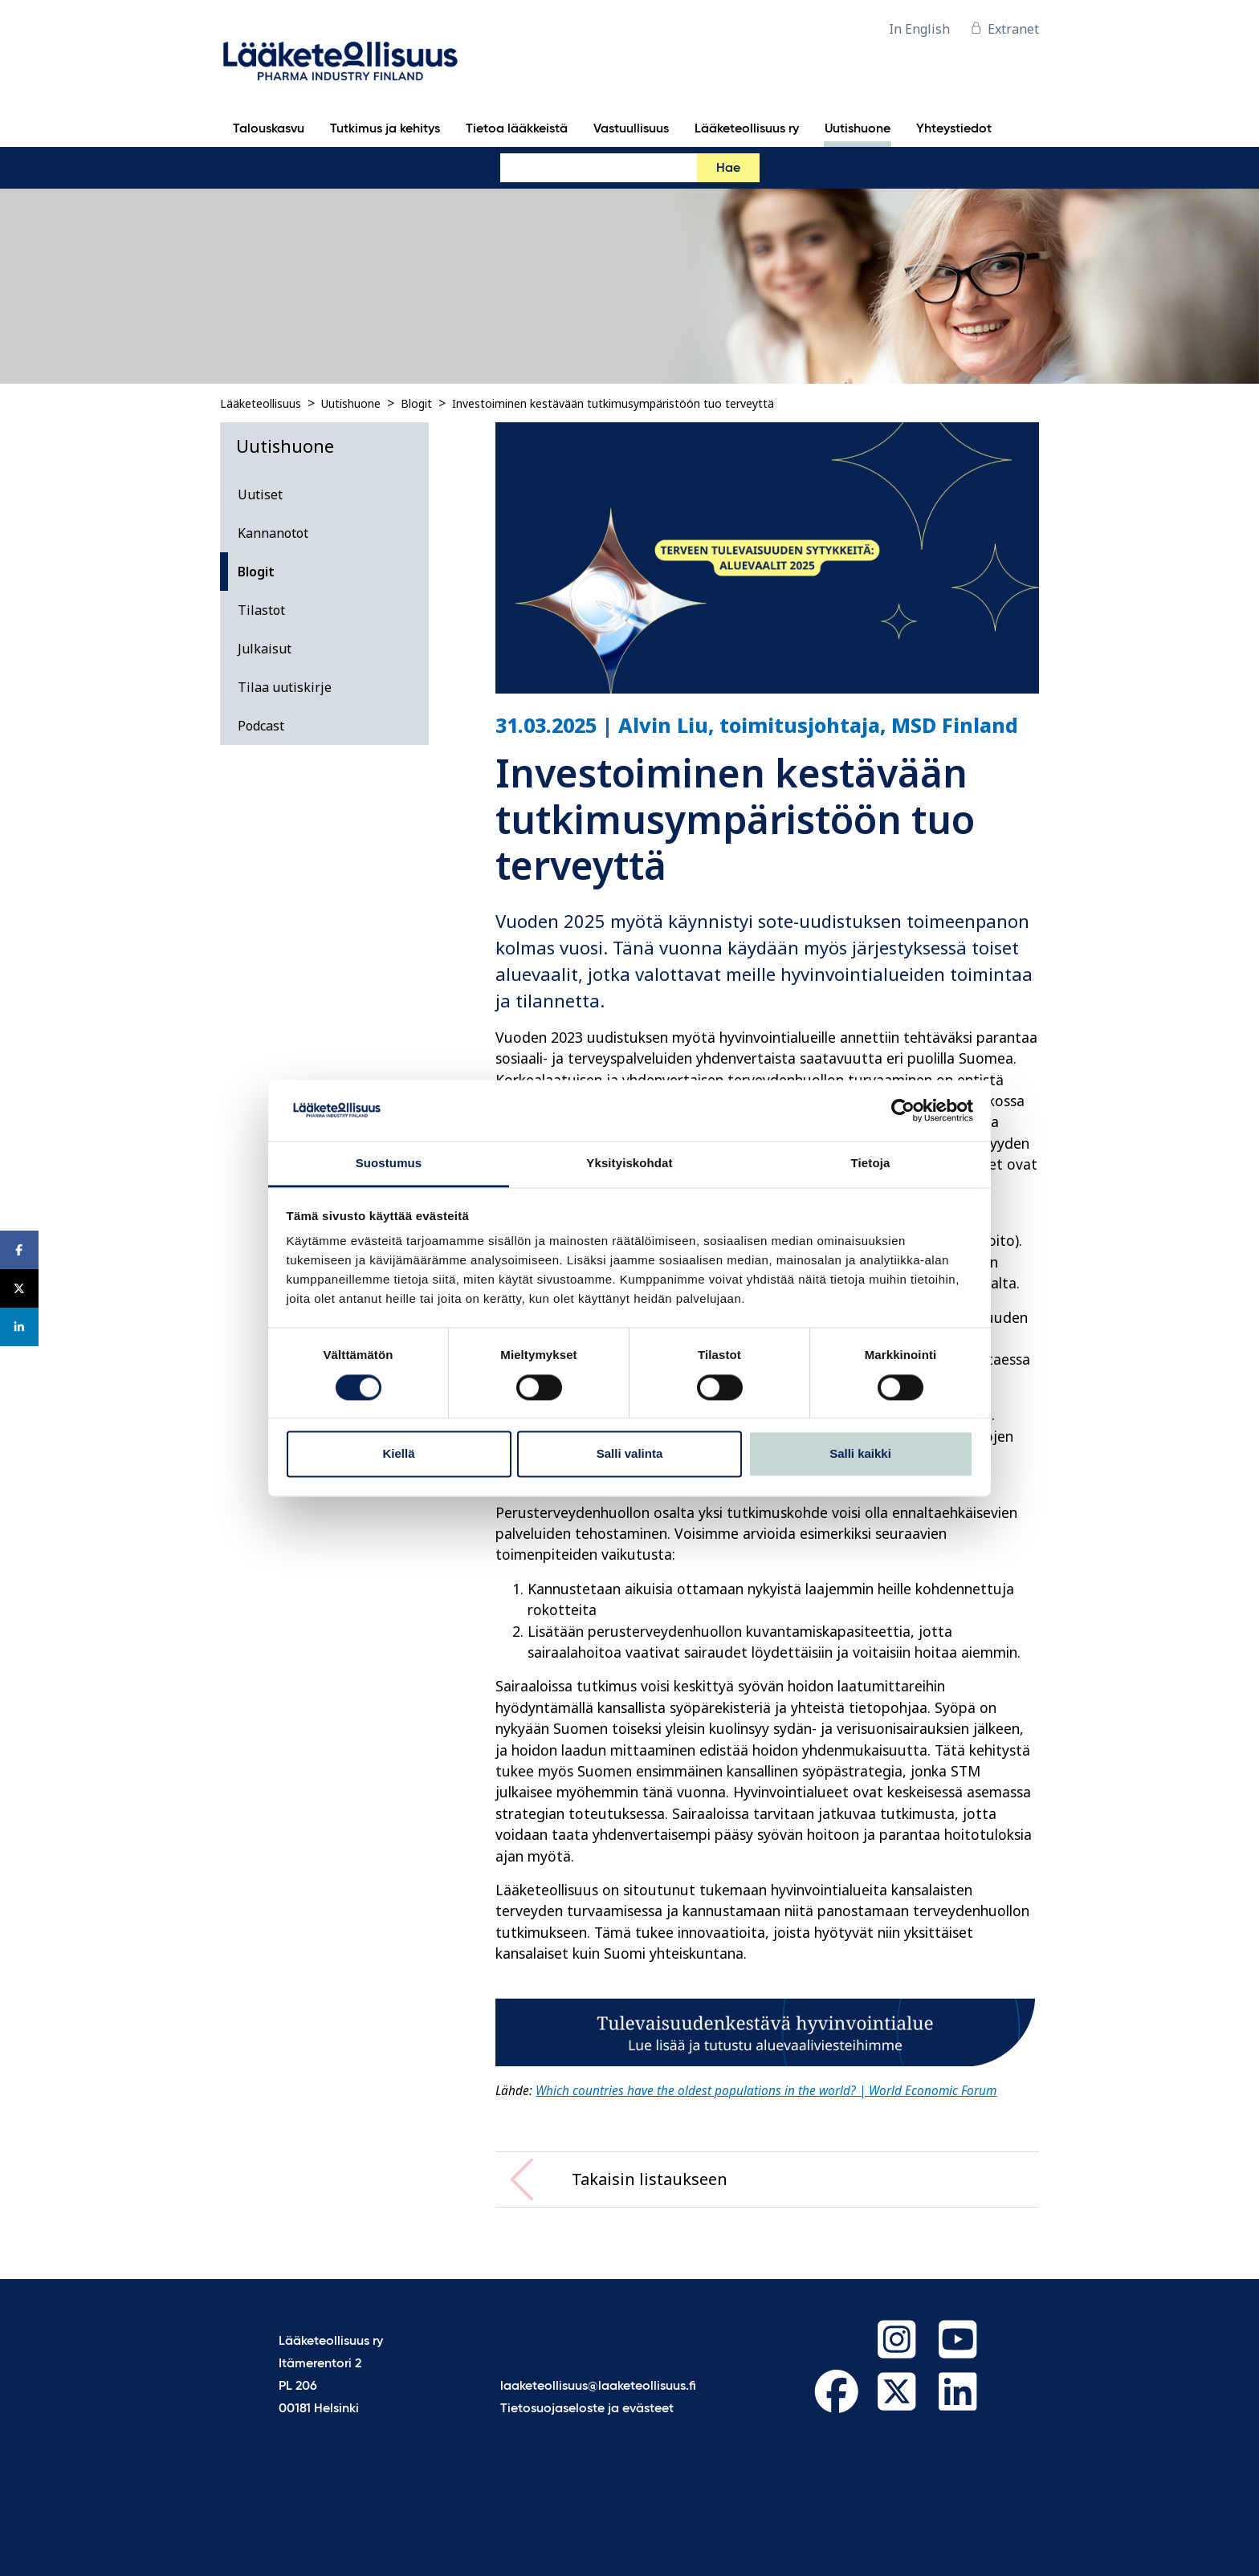 This screenshot has height=2576, width=1259. What do you see at coordinates (389, 1163) in the screenshot?
I see `Suostumus [tab]` at bounding box center [389, 1163].